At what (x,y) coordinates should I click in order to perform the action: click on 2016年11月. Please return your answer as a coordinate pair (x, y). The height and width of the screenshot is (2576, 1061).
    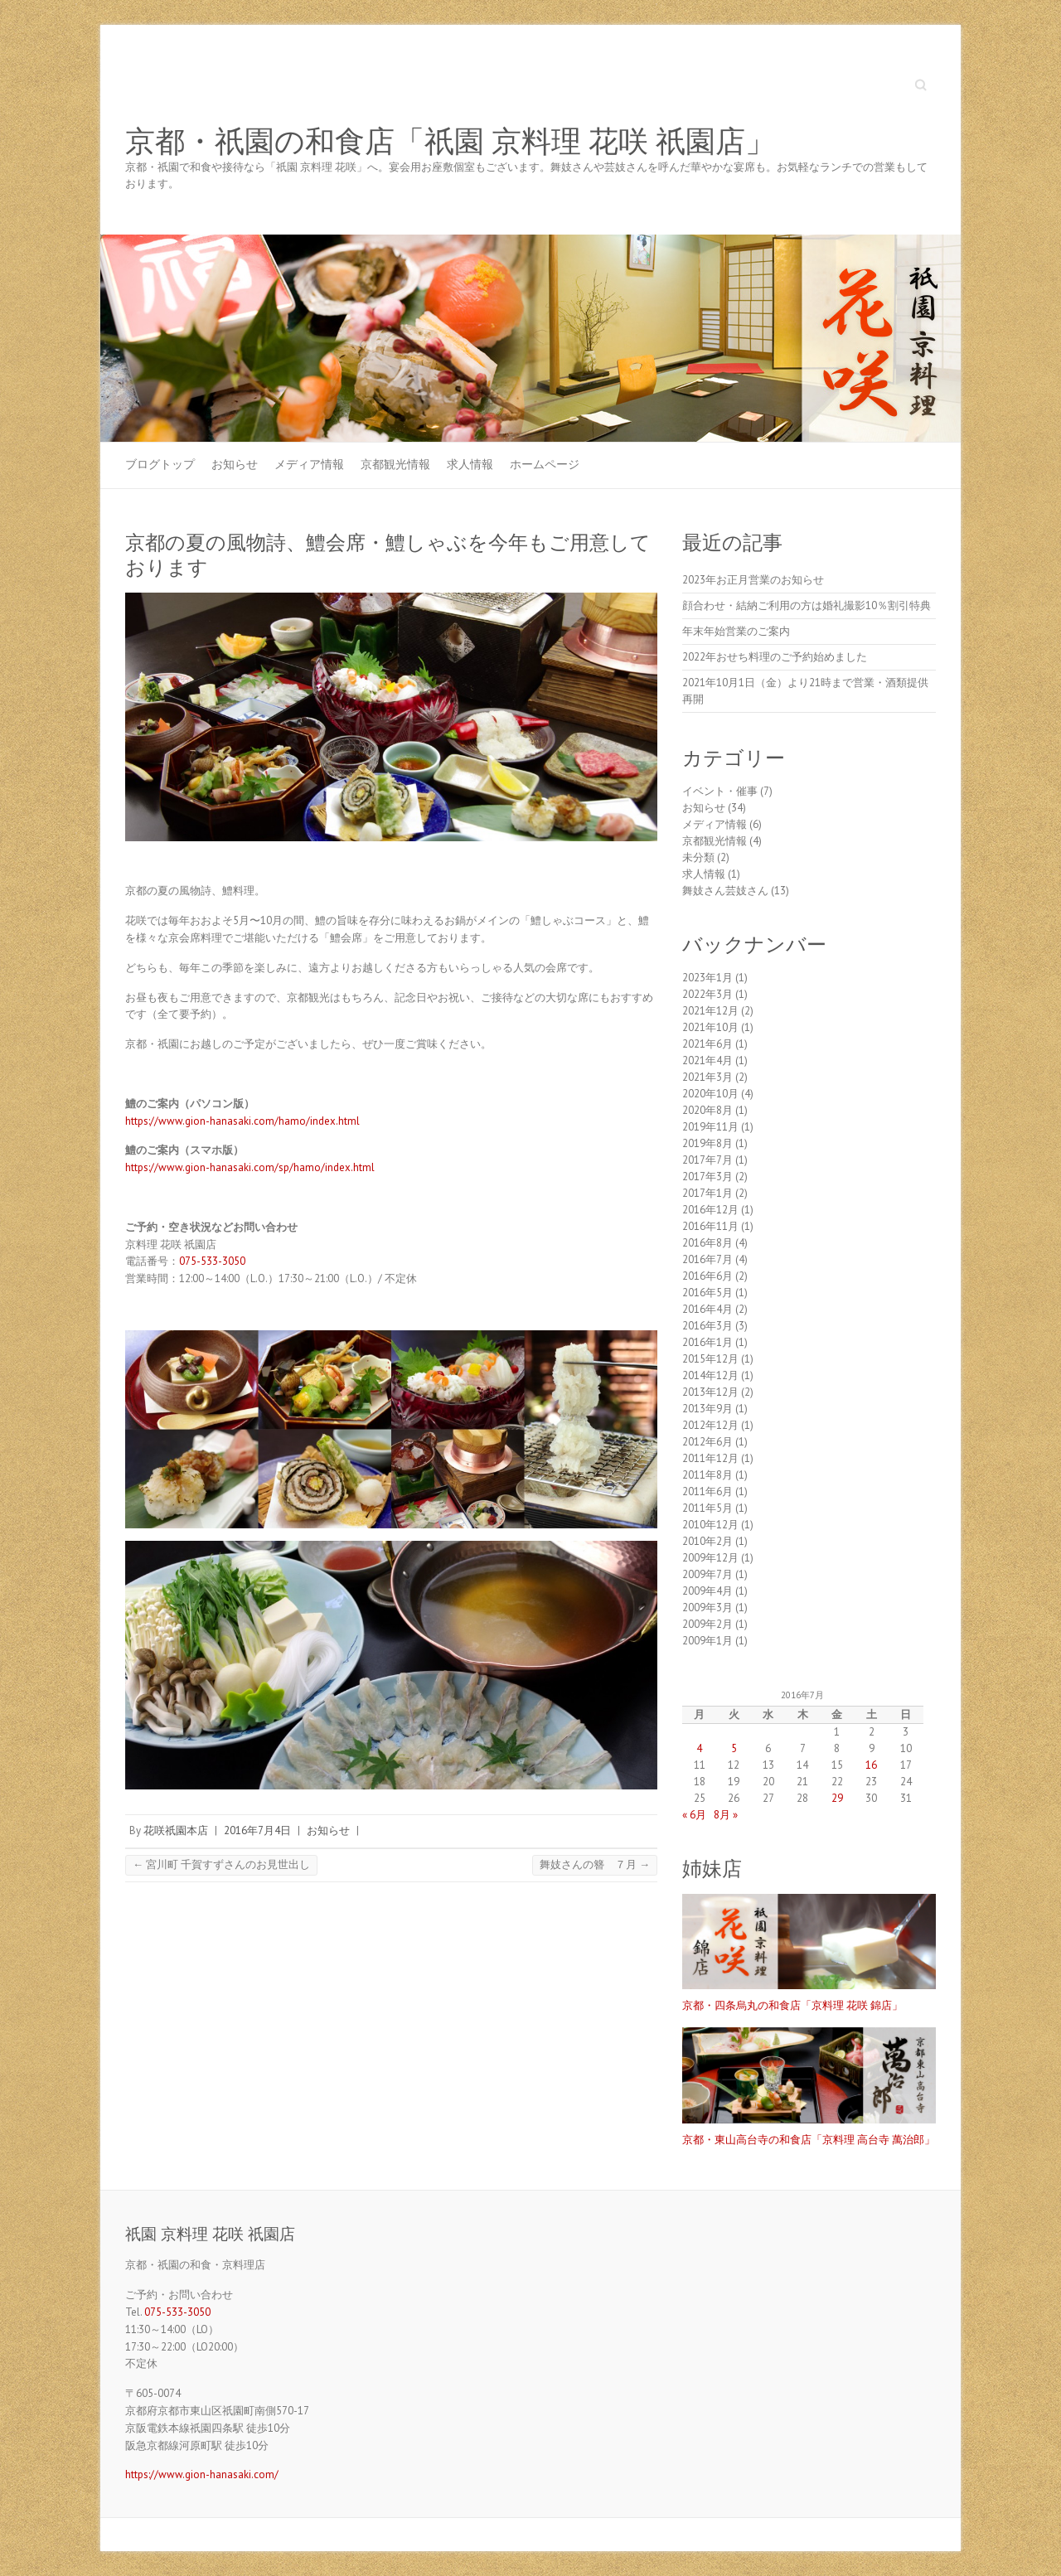
    Looking at the image, I should click on (710, 1226).